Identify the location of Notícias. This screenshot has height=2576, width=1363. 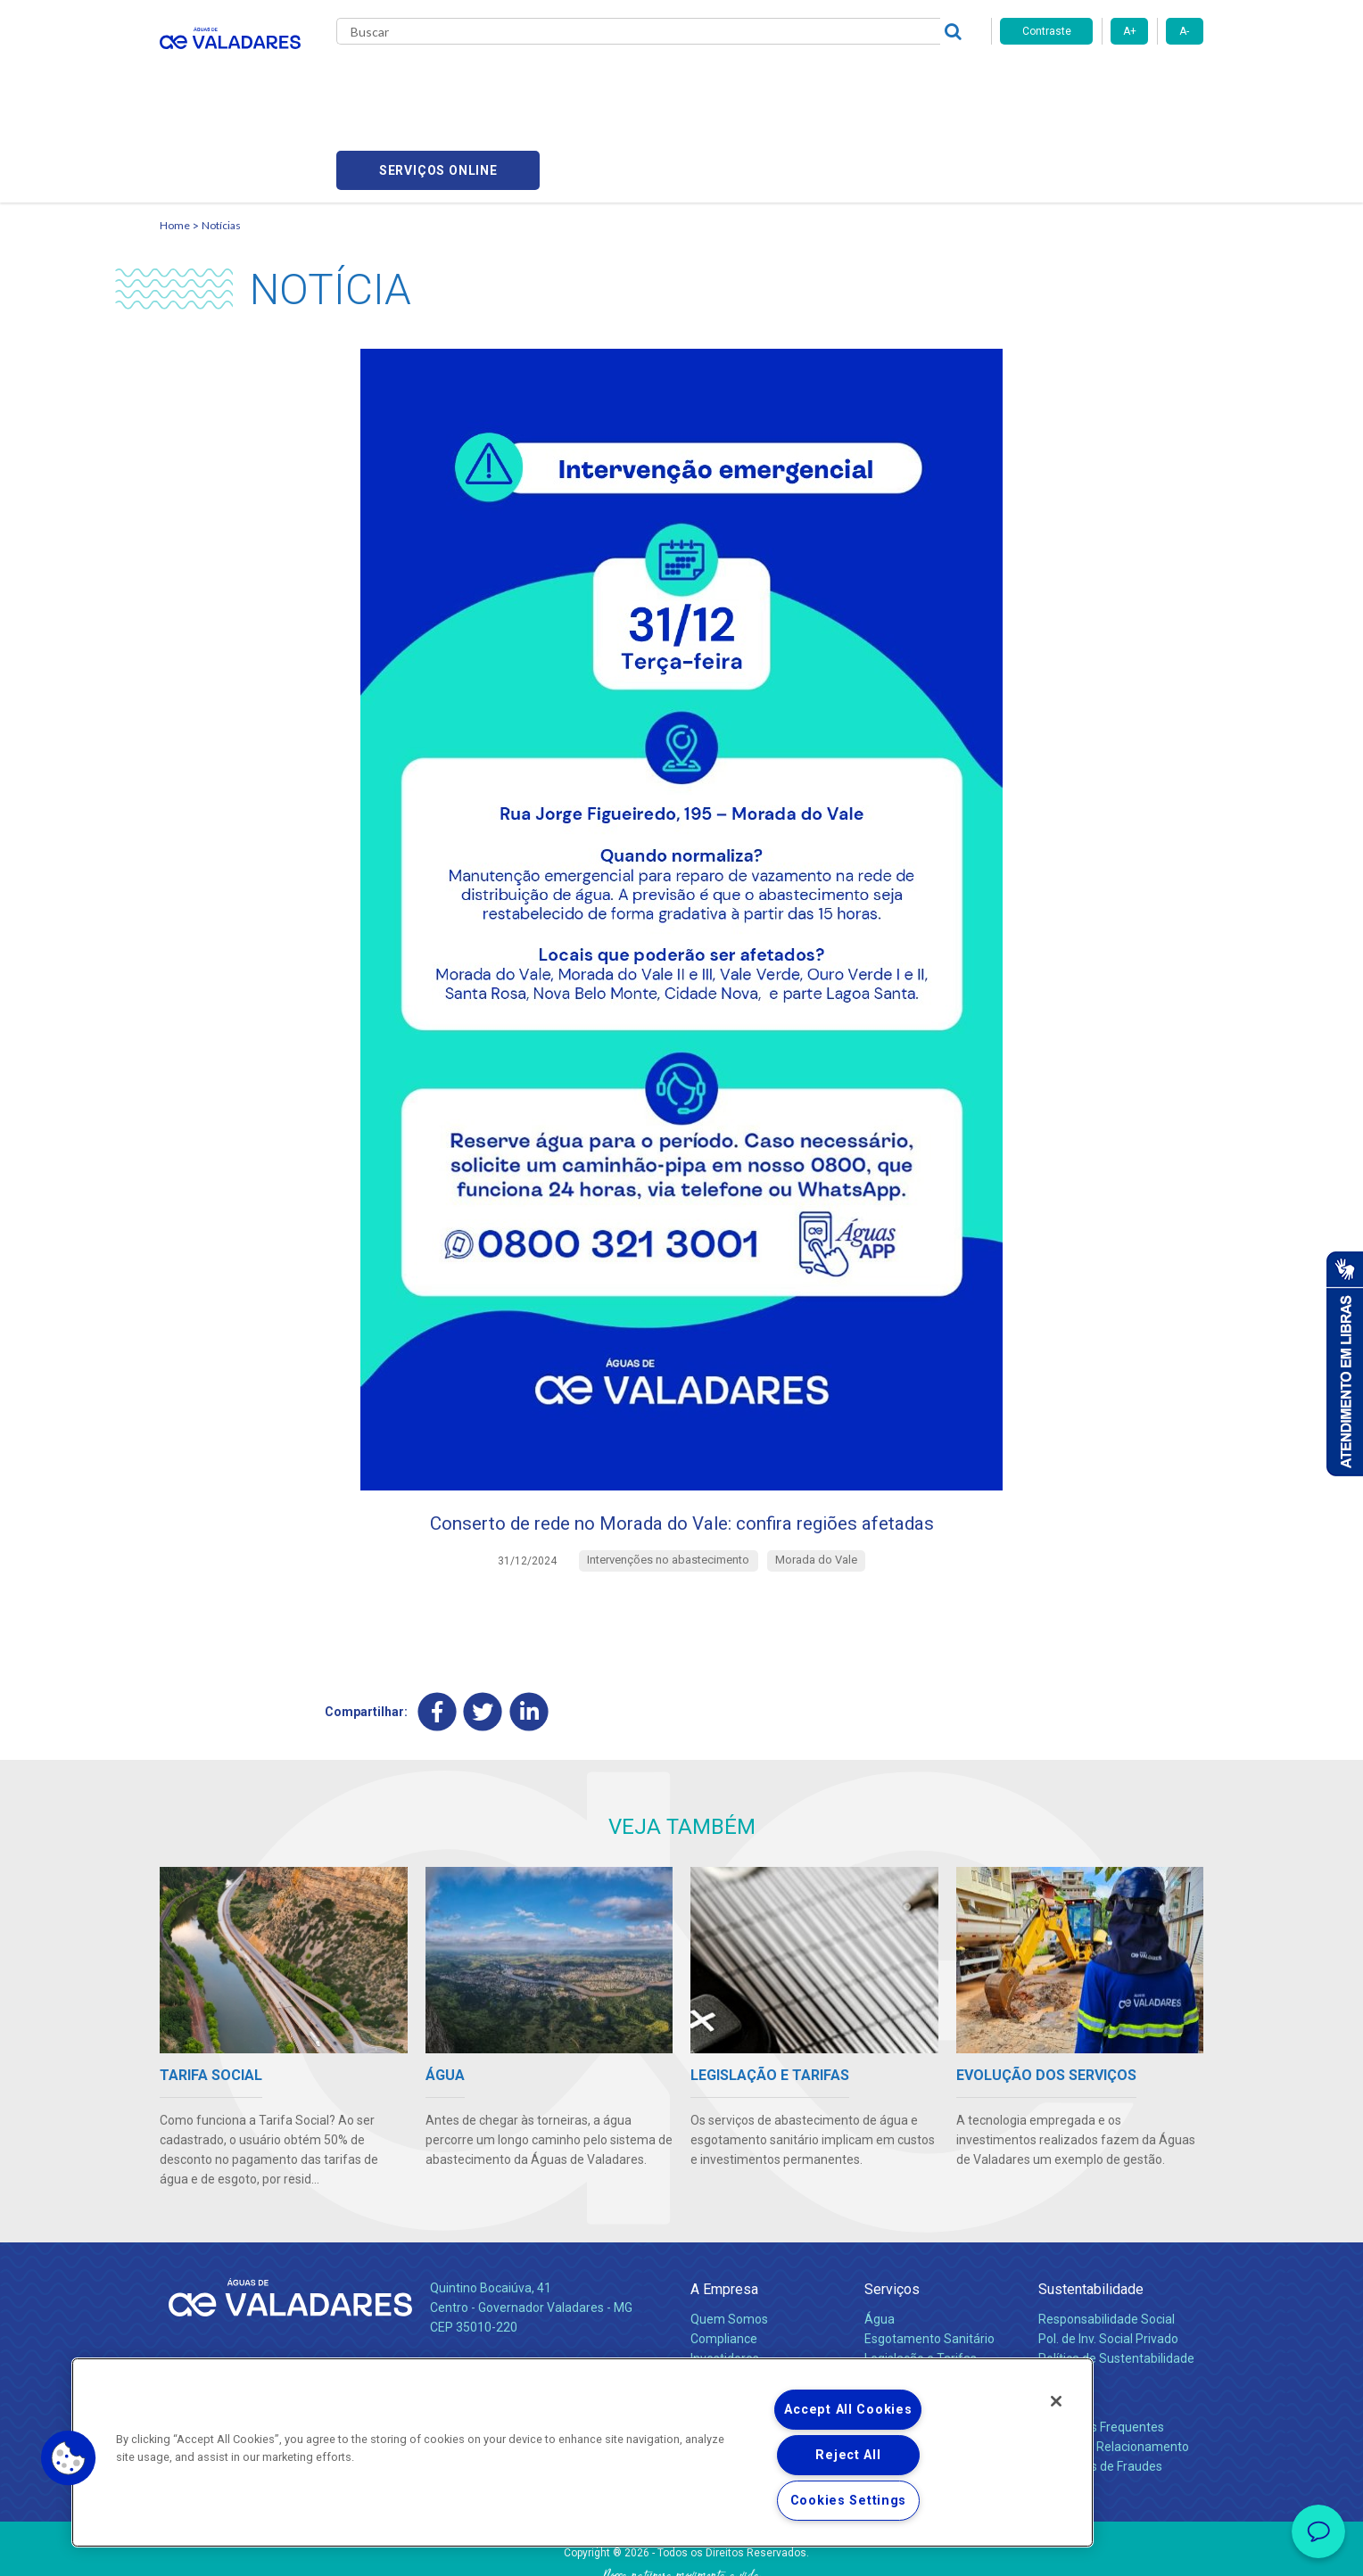
(221, 138).